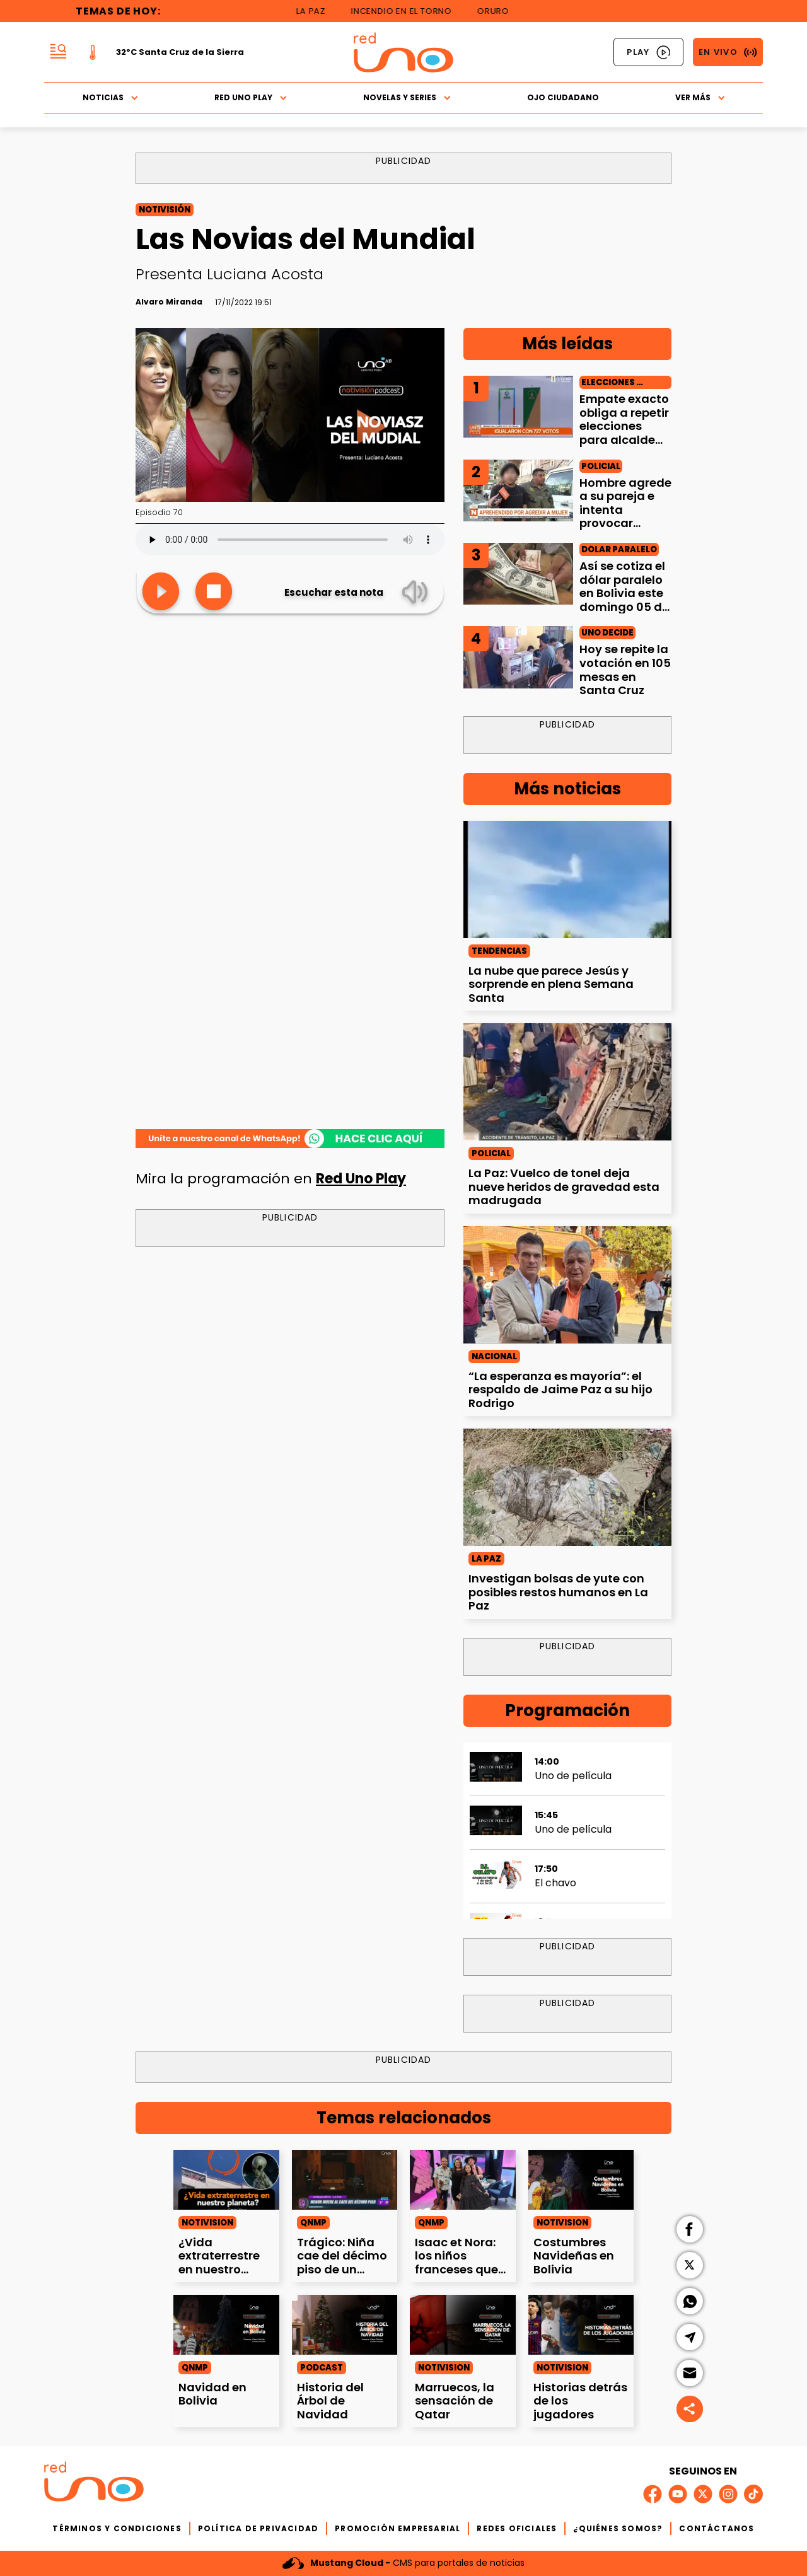 This screenshot has height=2576, width=807. Describe the element at coordinates (518, 574) in the screenshot. I see `[As%C3%AD%20se%20cotiza%20el%20d%C3%B3lar%20paralelo%20en%20Bolivia%20este%20domingo%2005%20de%20abril]` at that location.